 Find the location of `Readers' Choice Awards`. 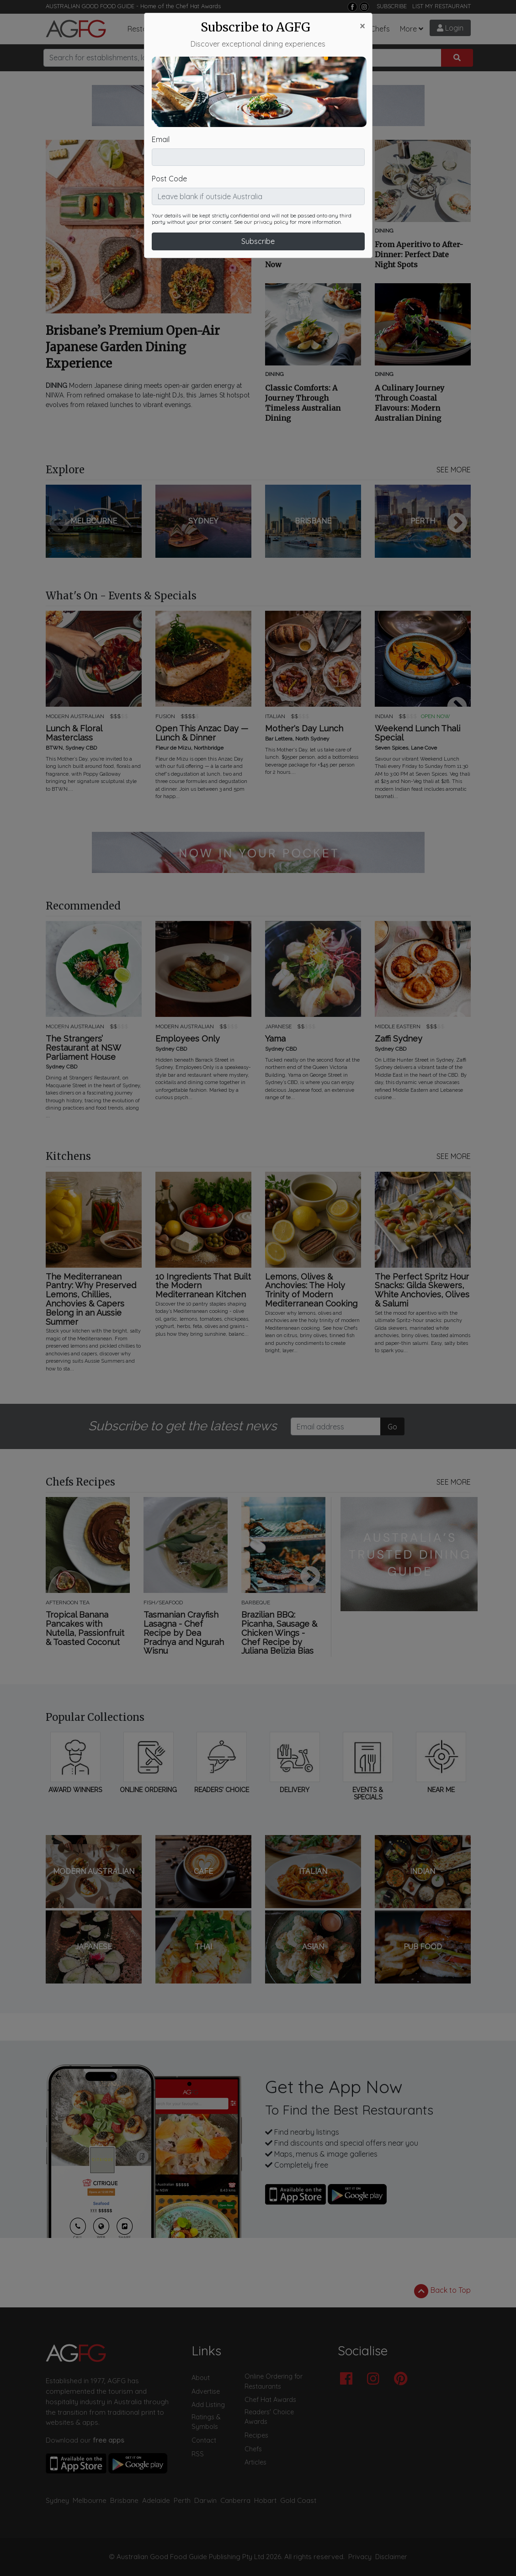

Readers' Choice Awards is located at coordinates (269, 2417).